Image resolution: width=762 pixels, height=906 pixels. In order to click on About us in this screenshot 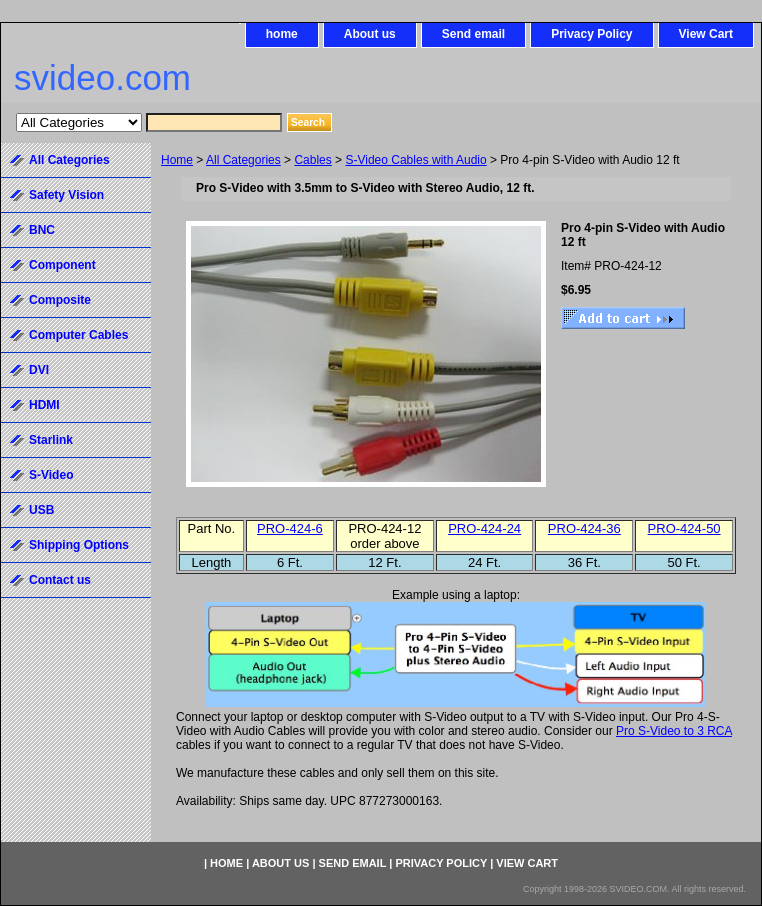, I will do `click(370, 34)`.